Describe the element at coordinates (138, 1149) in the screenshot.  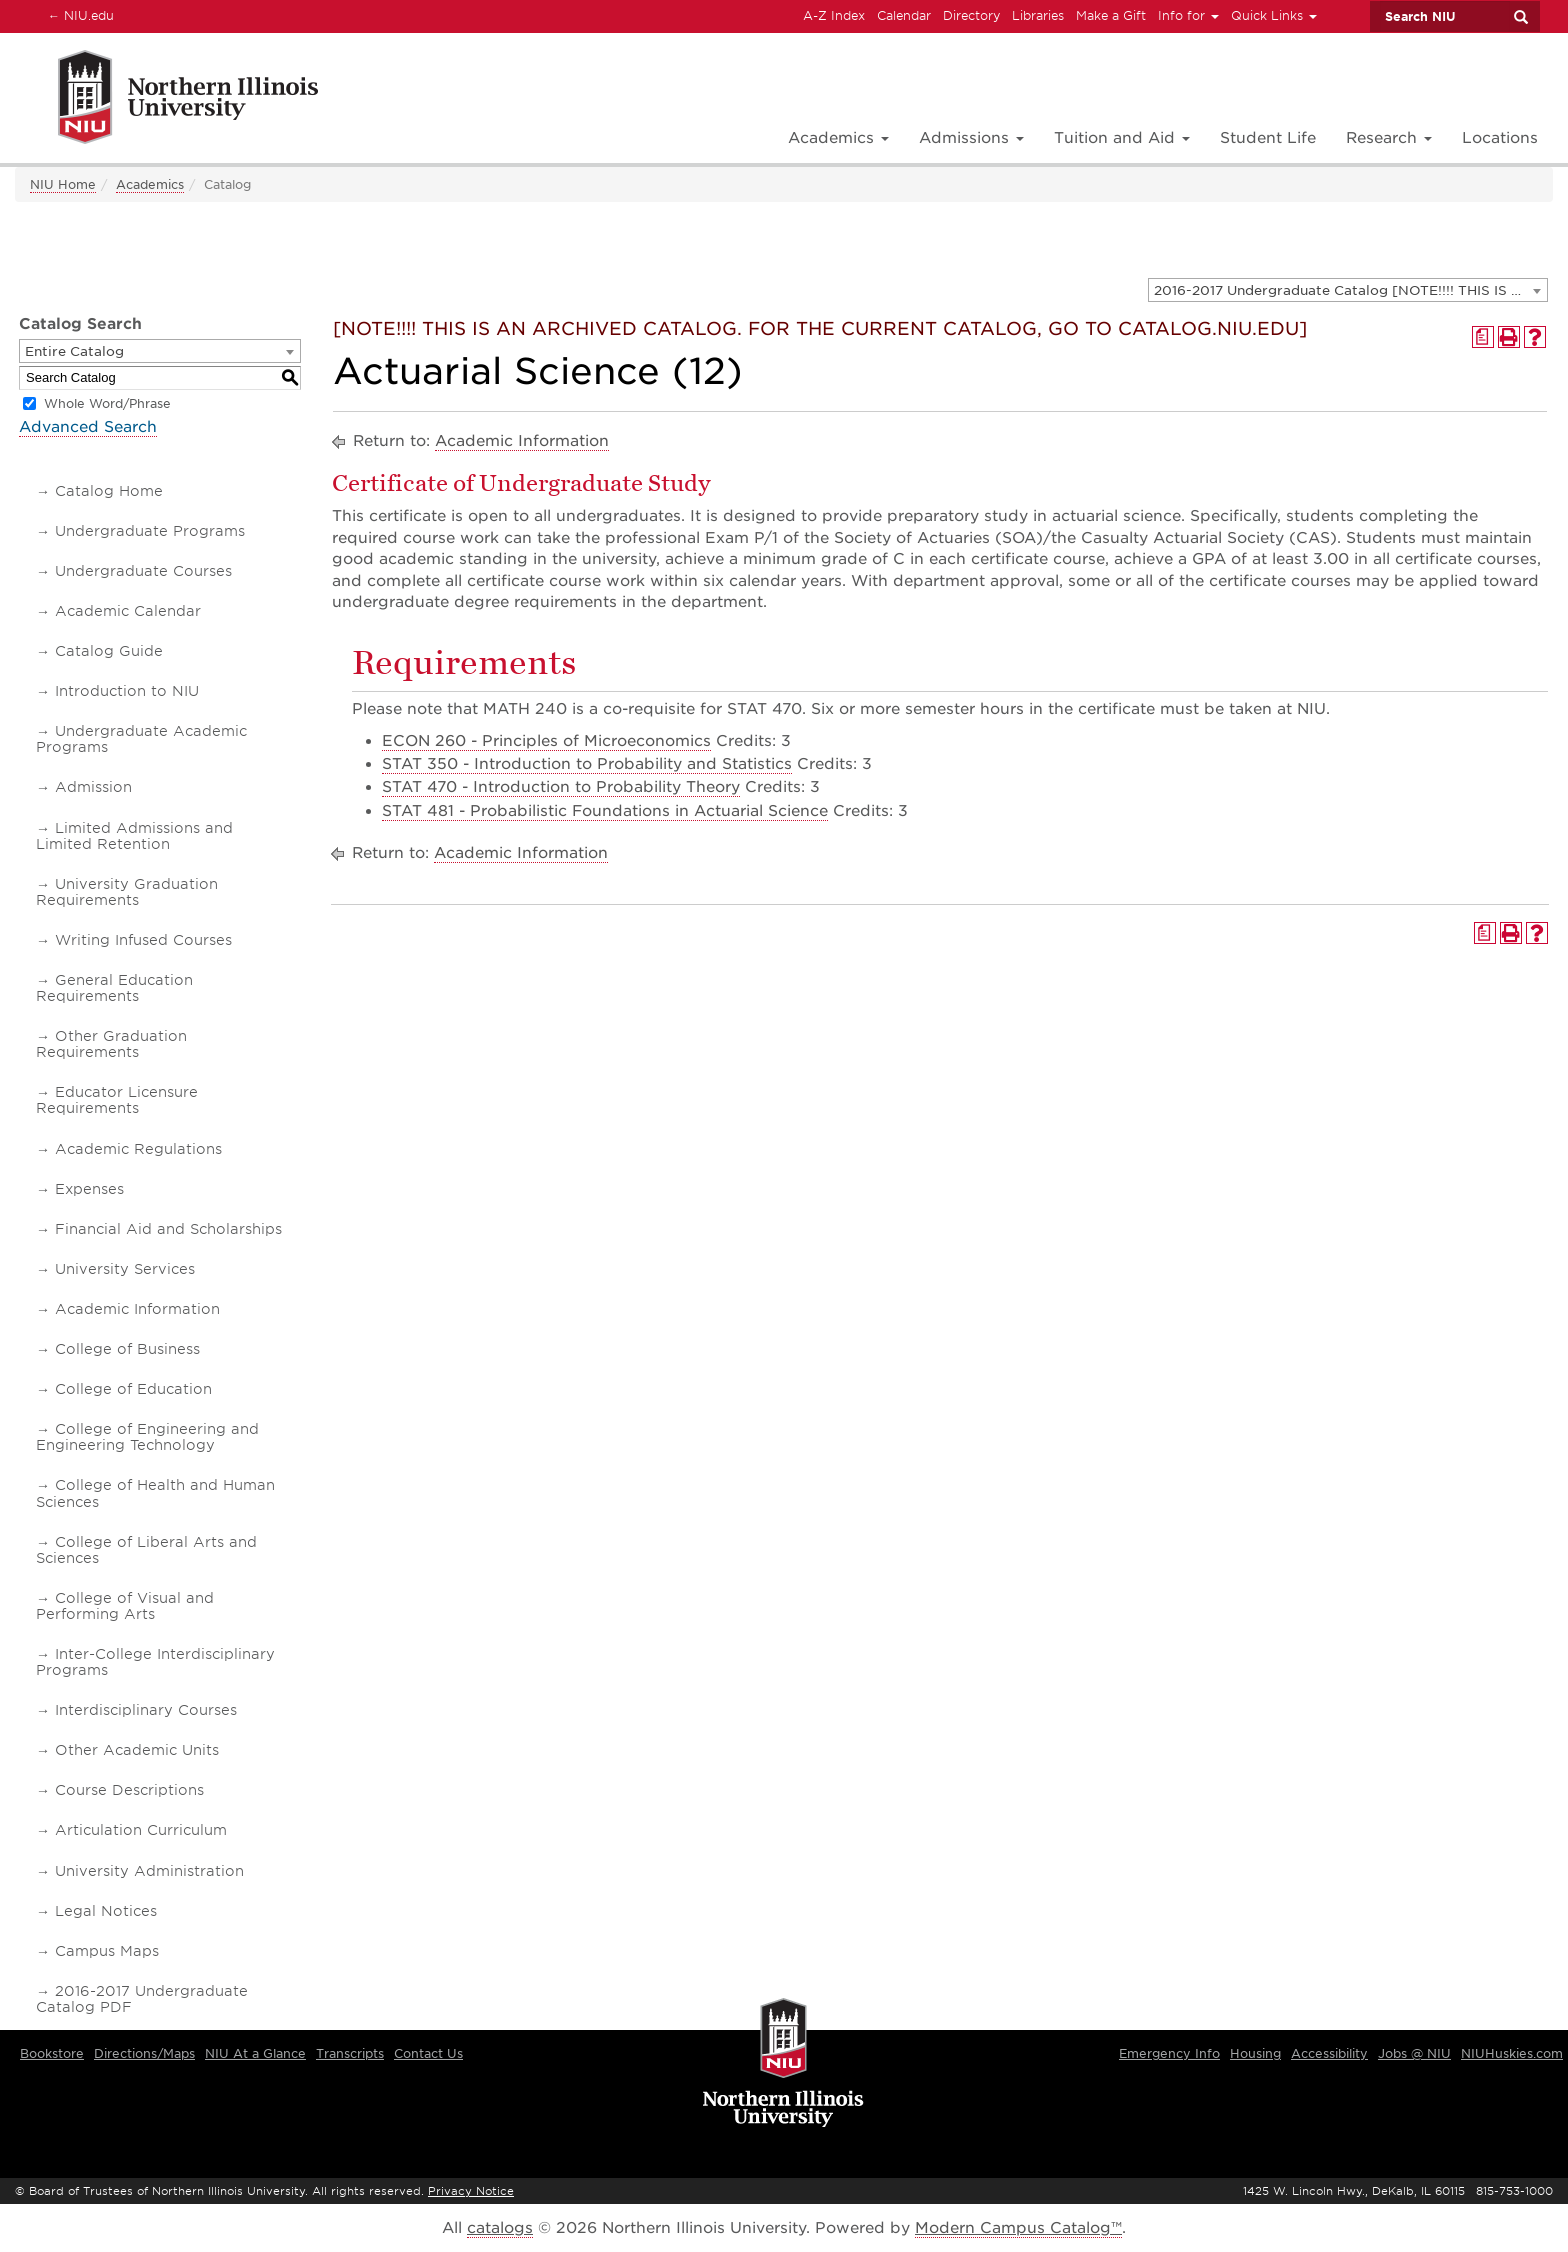
I see `Academic Regulations` at that location.